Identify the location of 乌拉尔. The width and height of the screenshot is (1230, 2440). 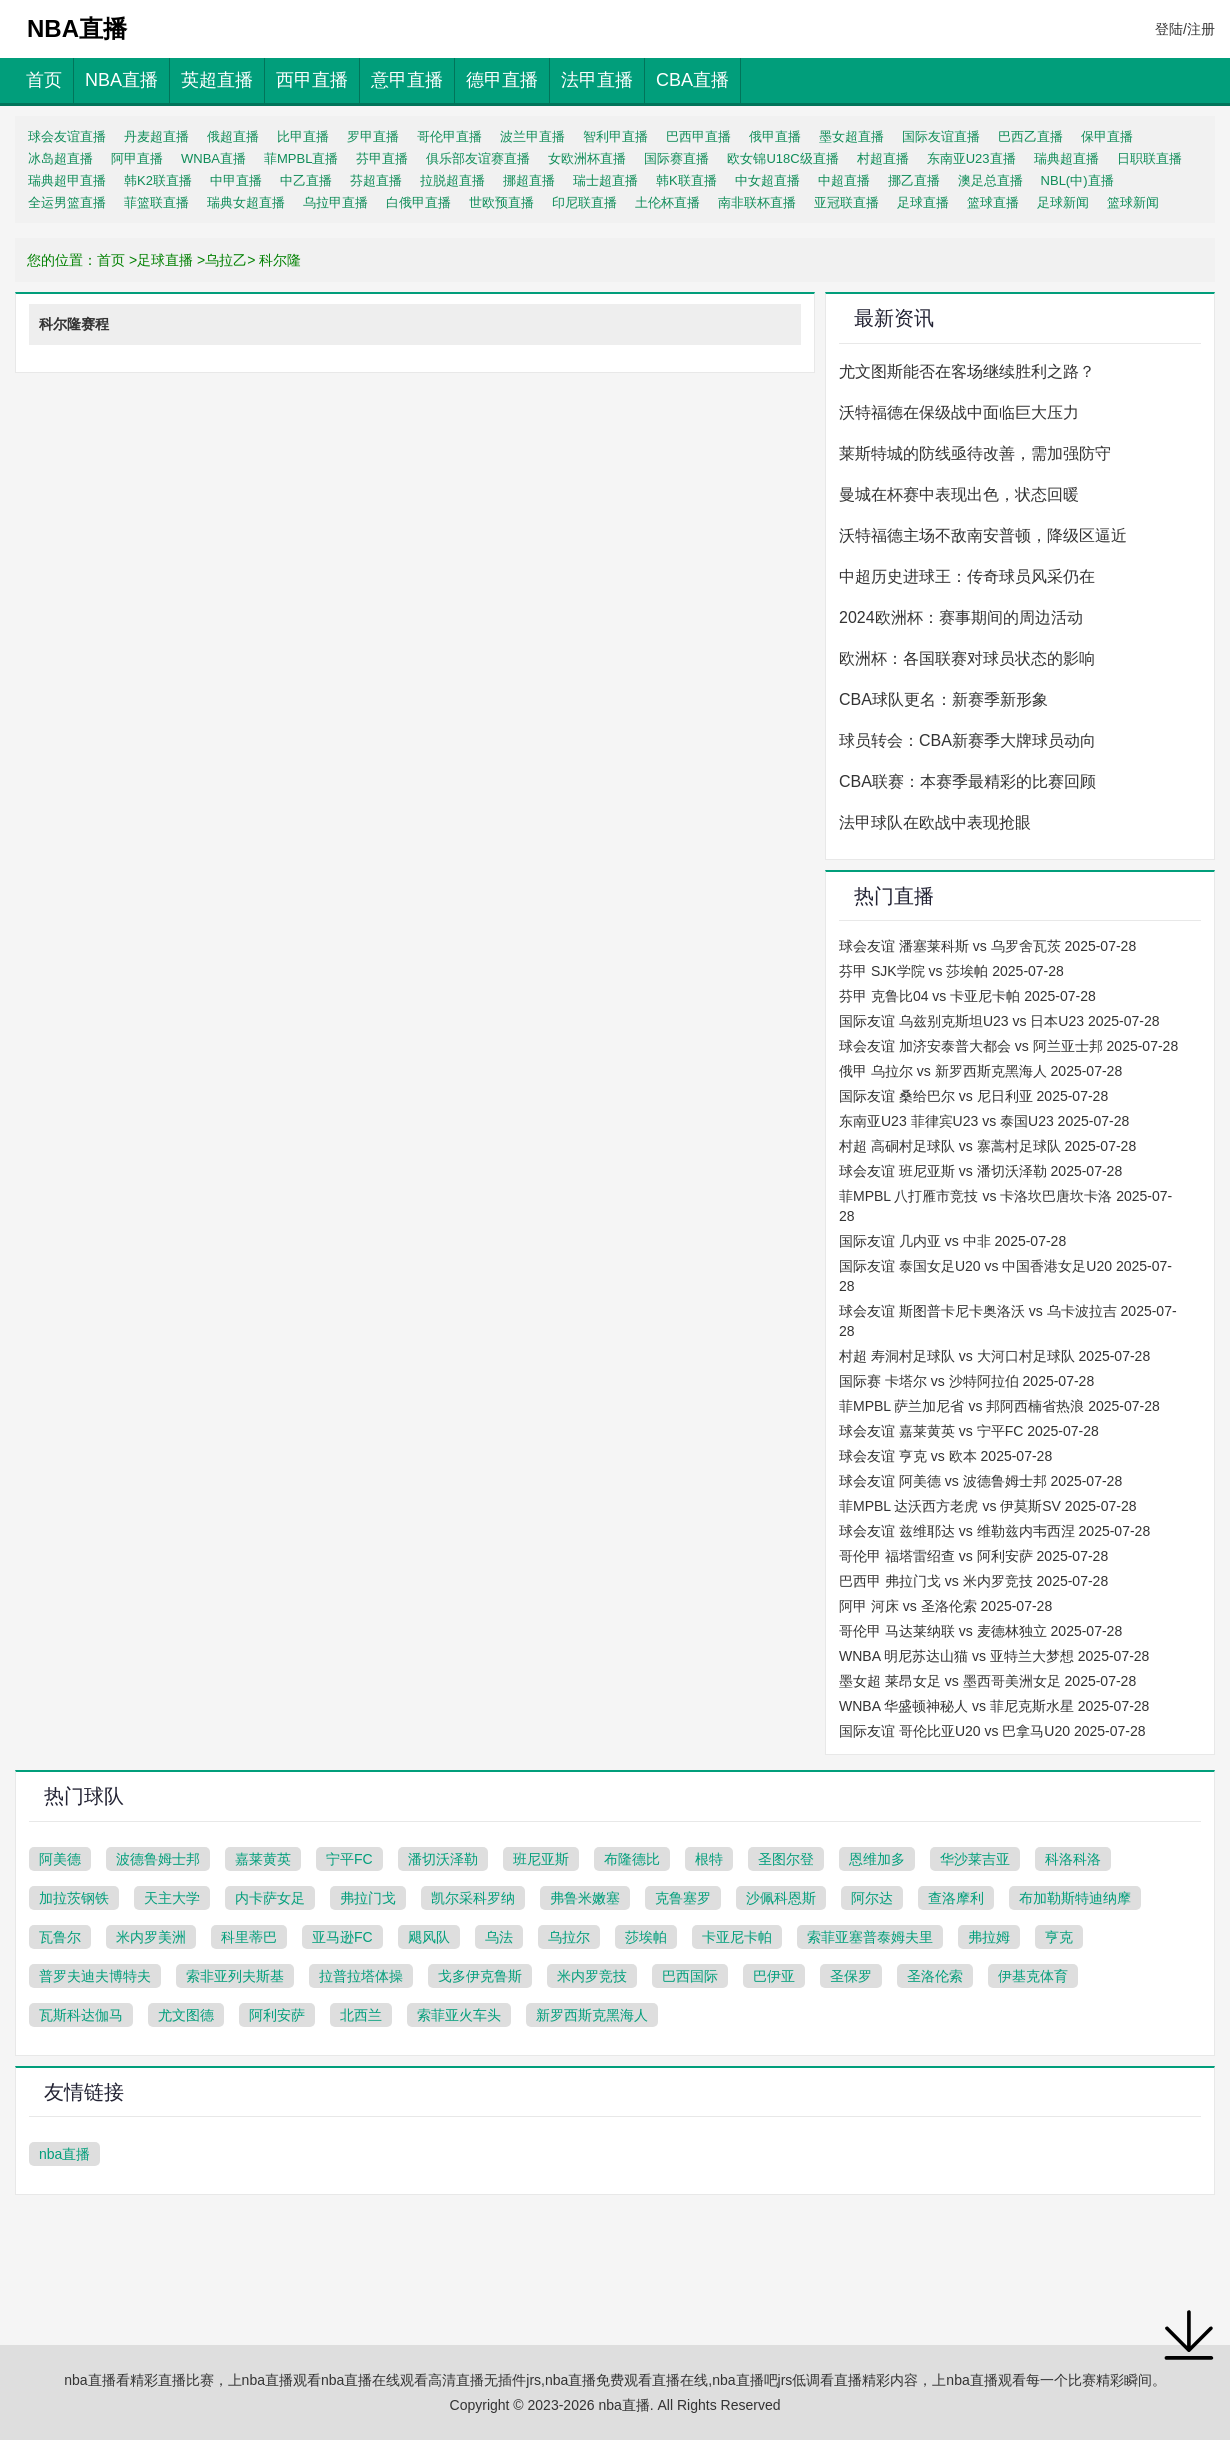
(569, 1937).